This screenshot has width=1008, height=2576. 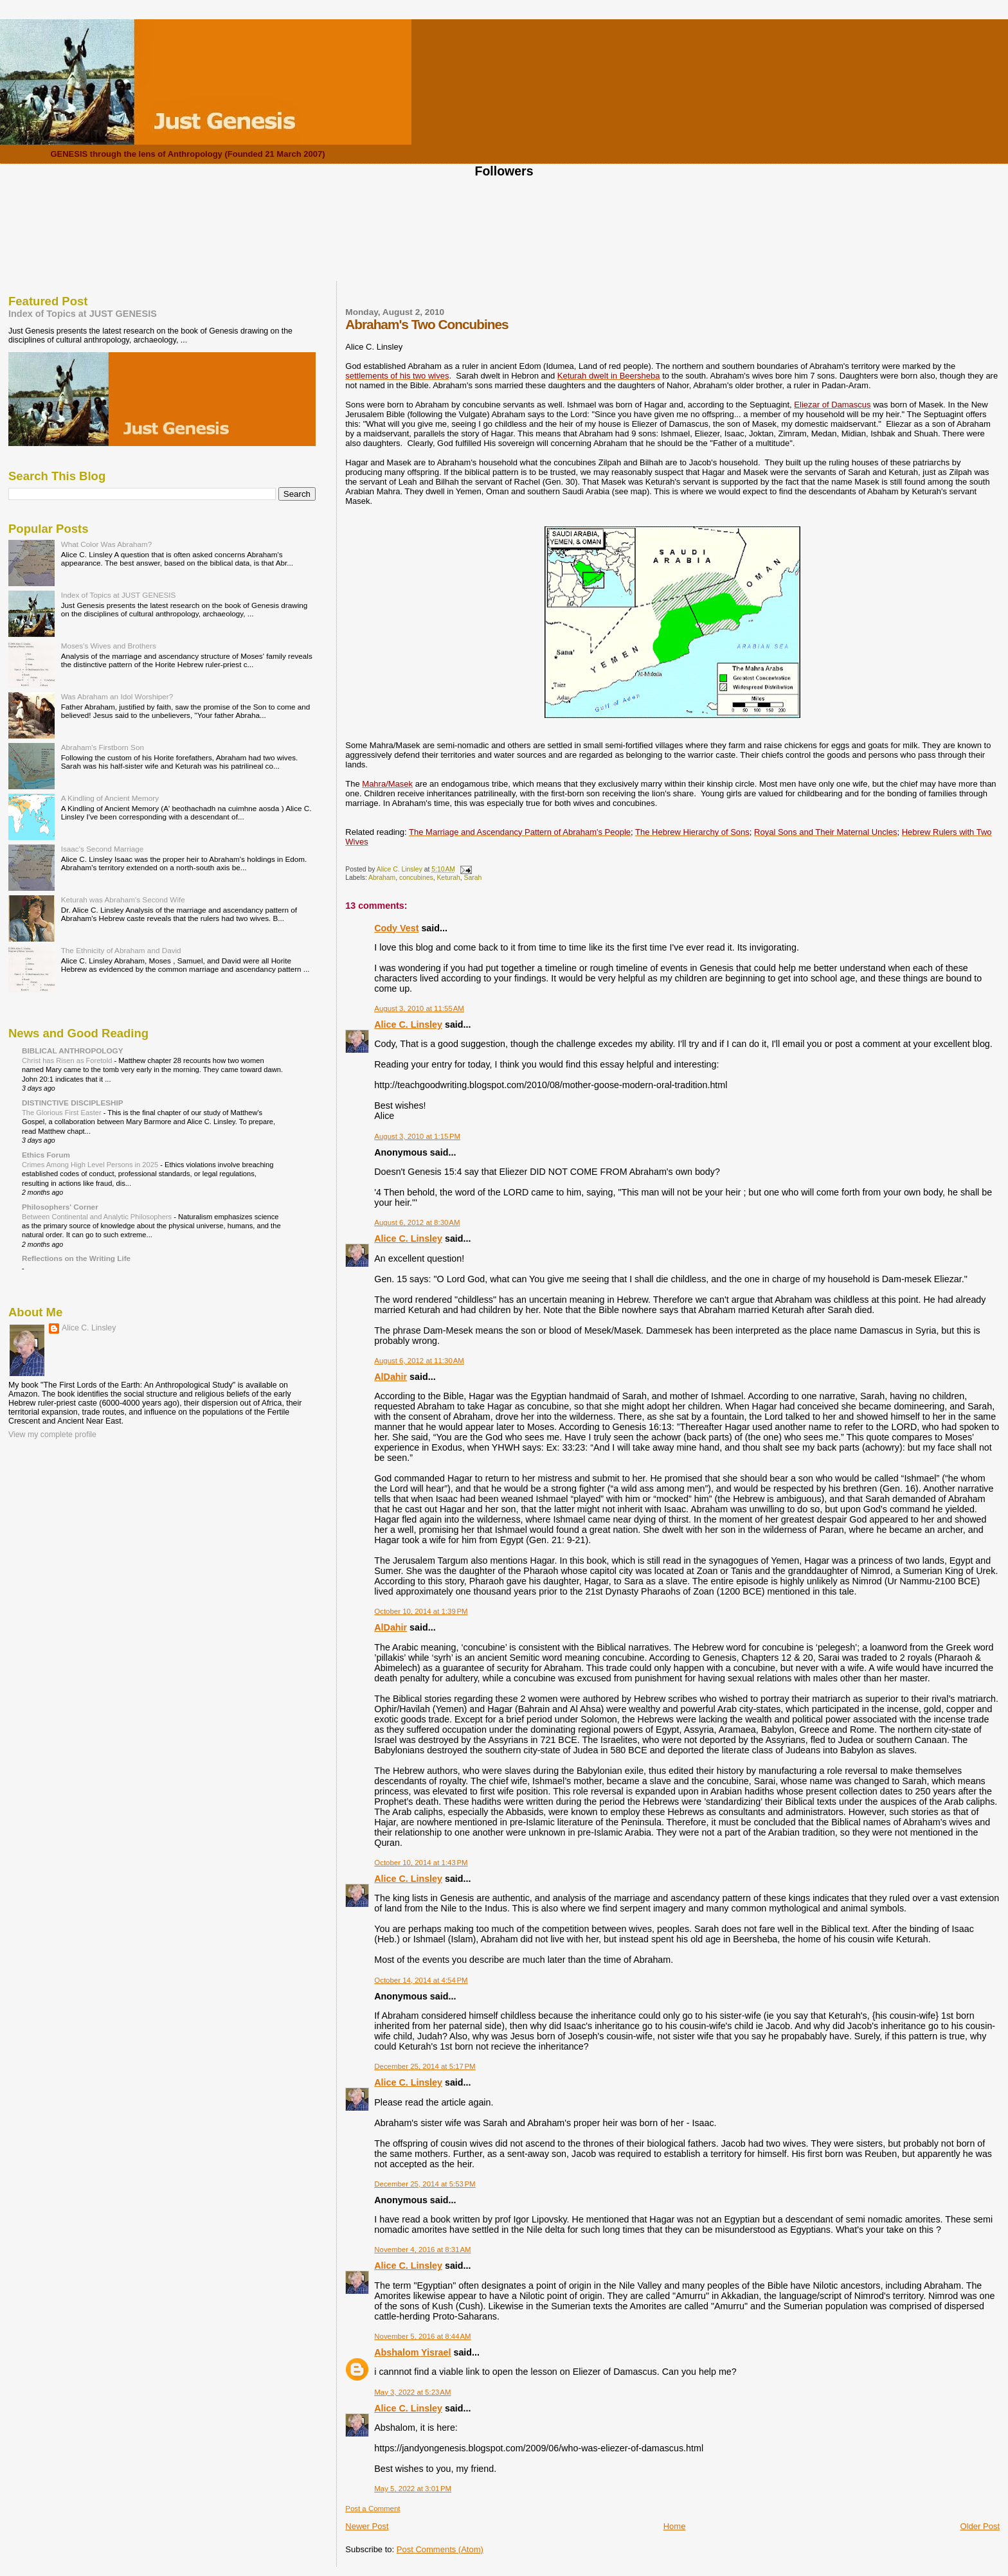 I want to click on Philosophers' Corner, so click(x=60, y=1207).